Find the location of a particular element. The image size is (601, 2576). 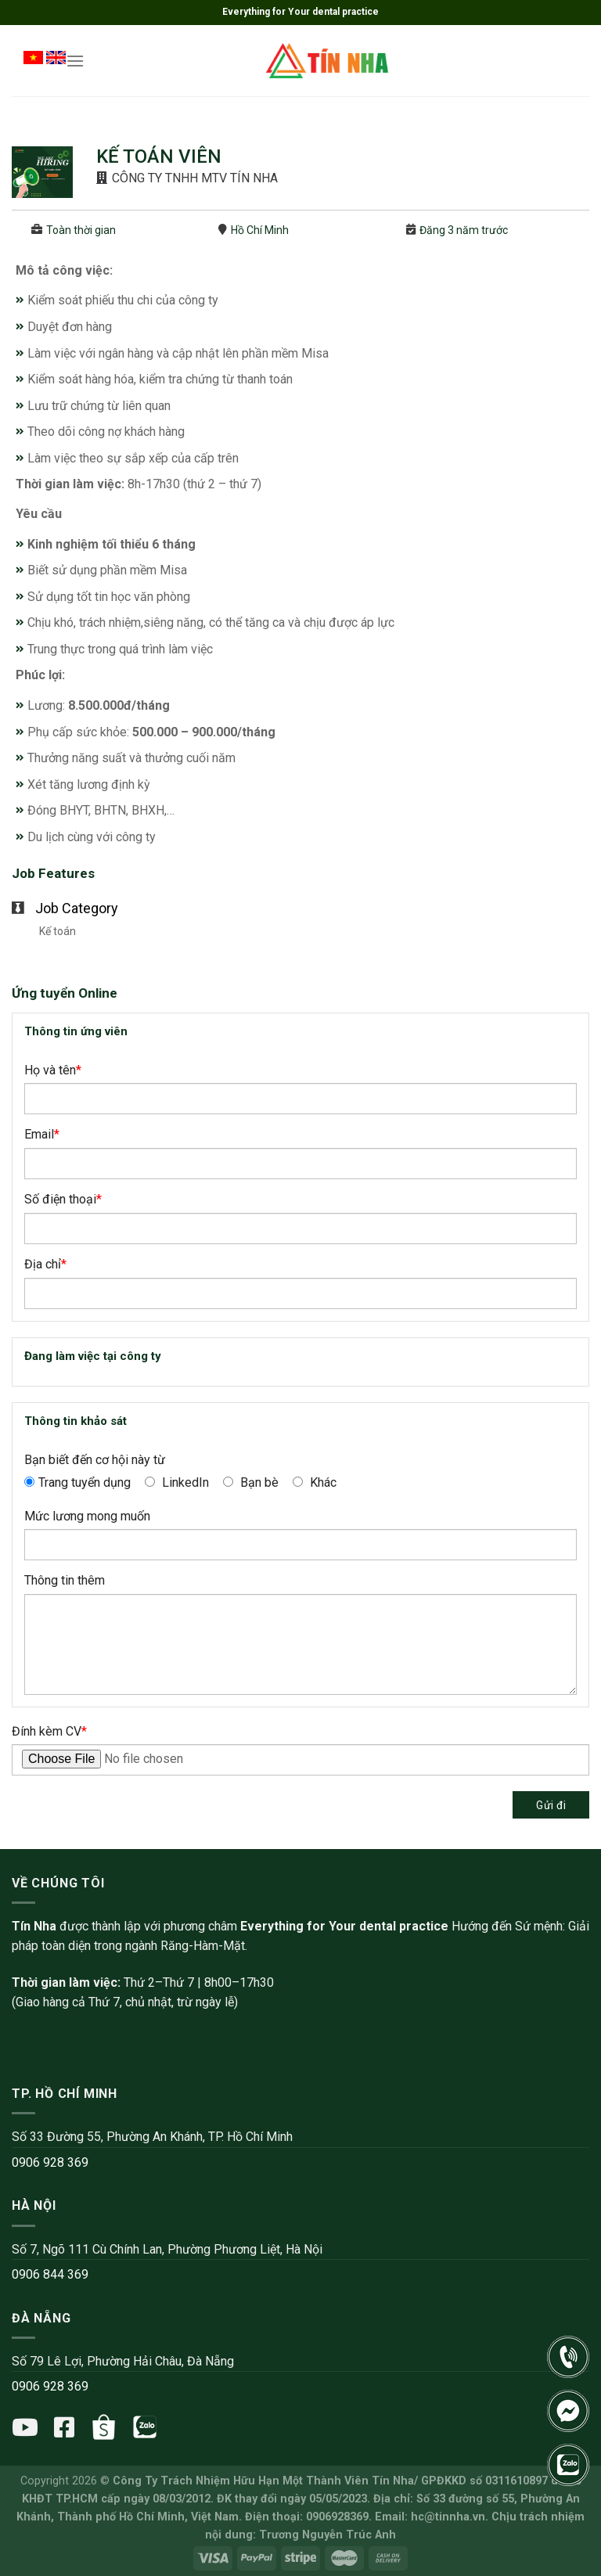

Email is located at coordinates (41, 1134).